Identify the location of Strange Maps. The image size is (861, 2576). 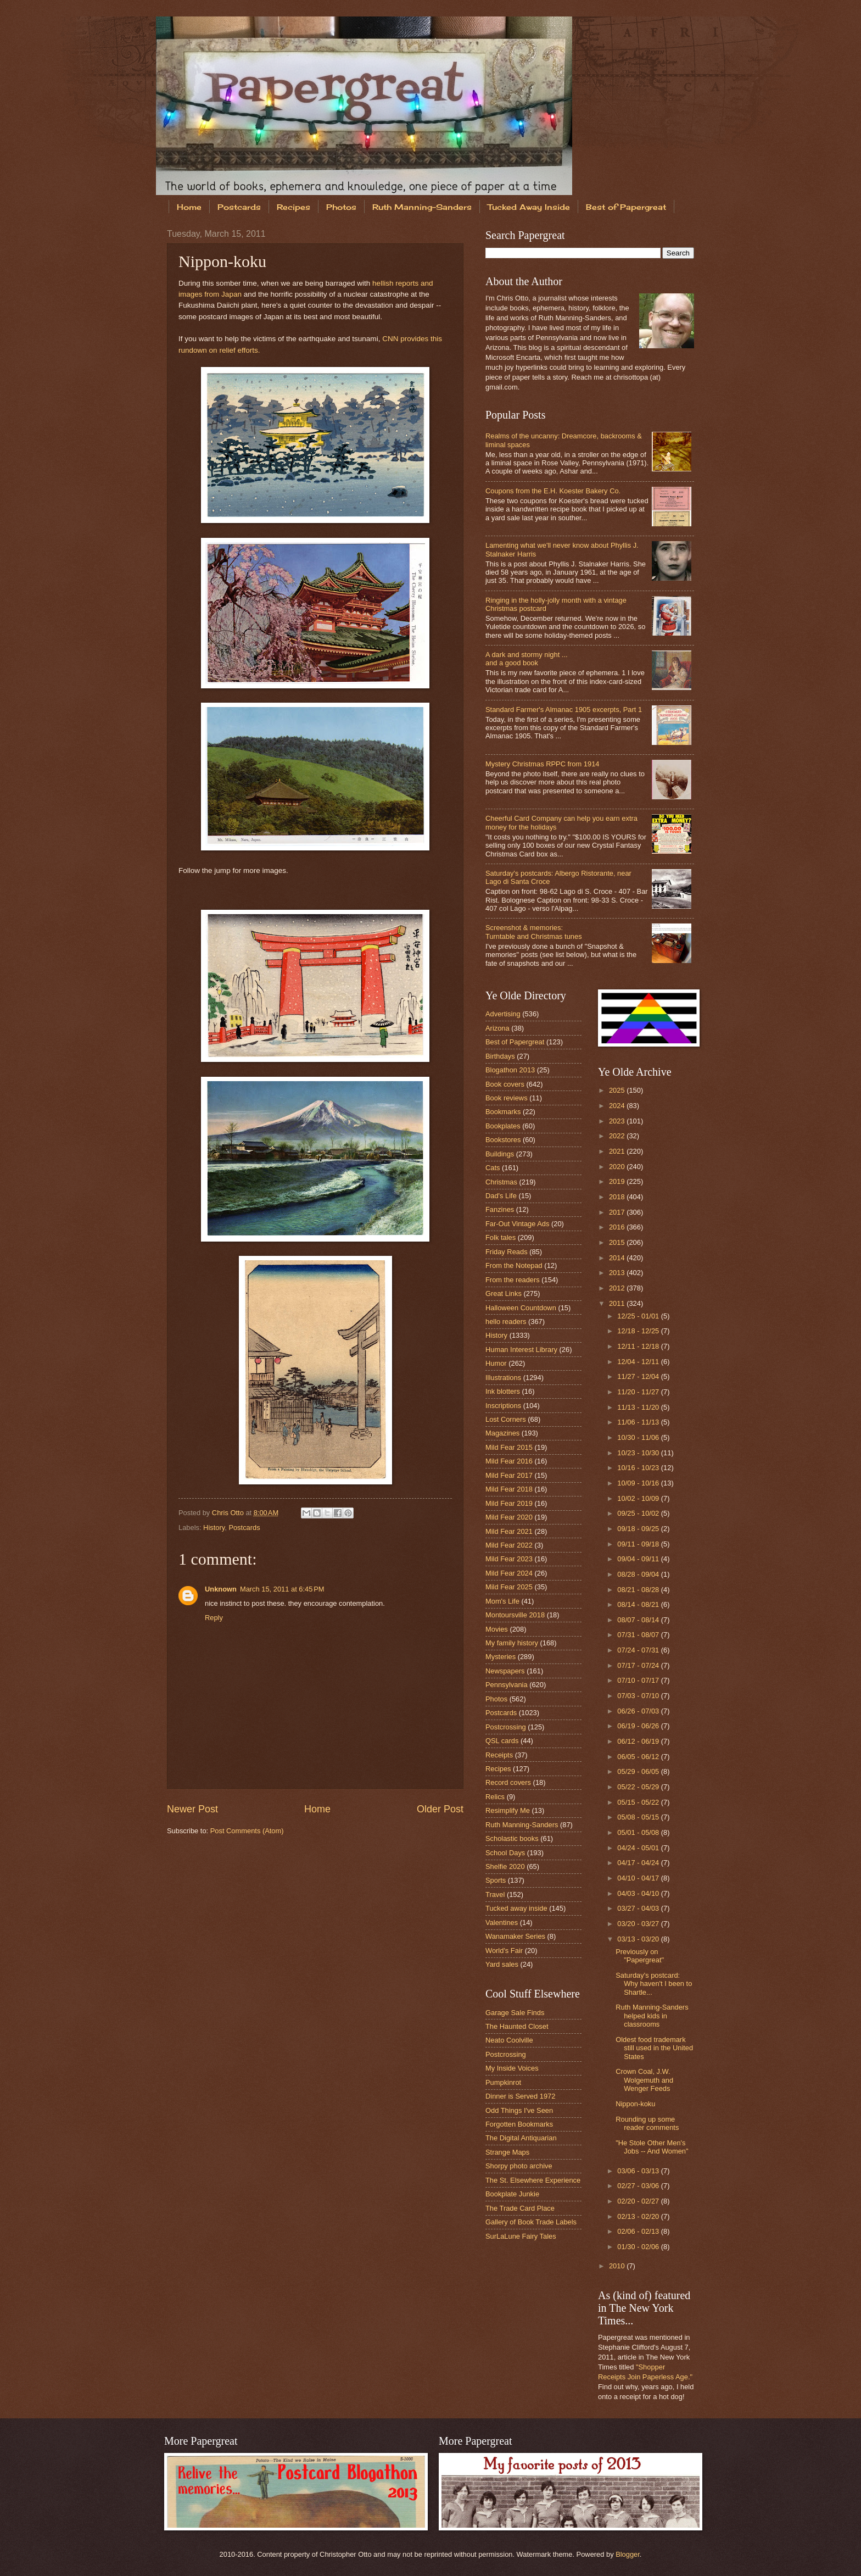
(507, 2152).